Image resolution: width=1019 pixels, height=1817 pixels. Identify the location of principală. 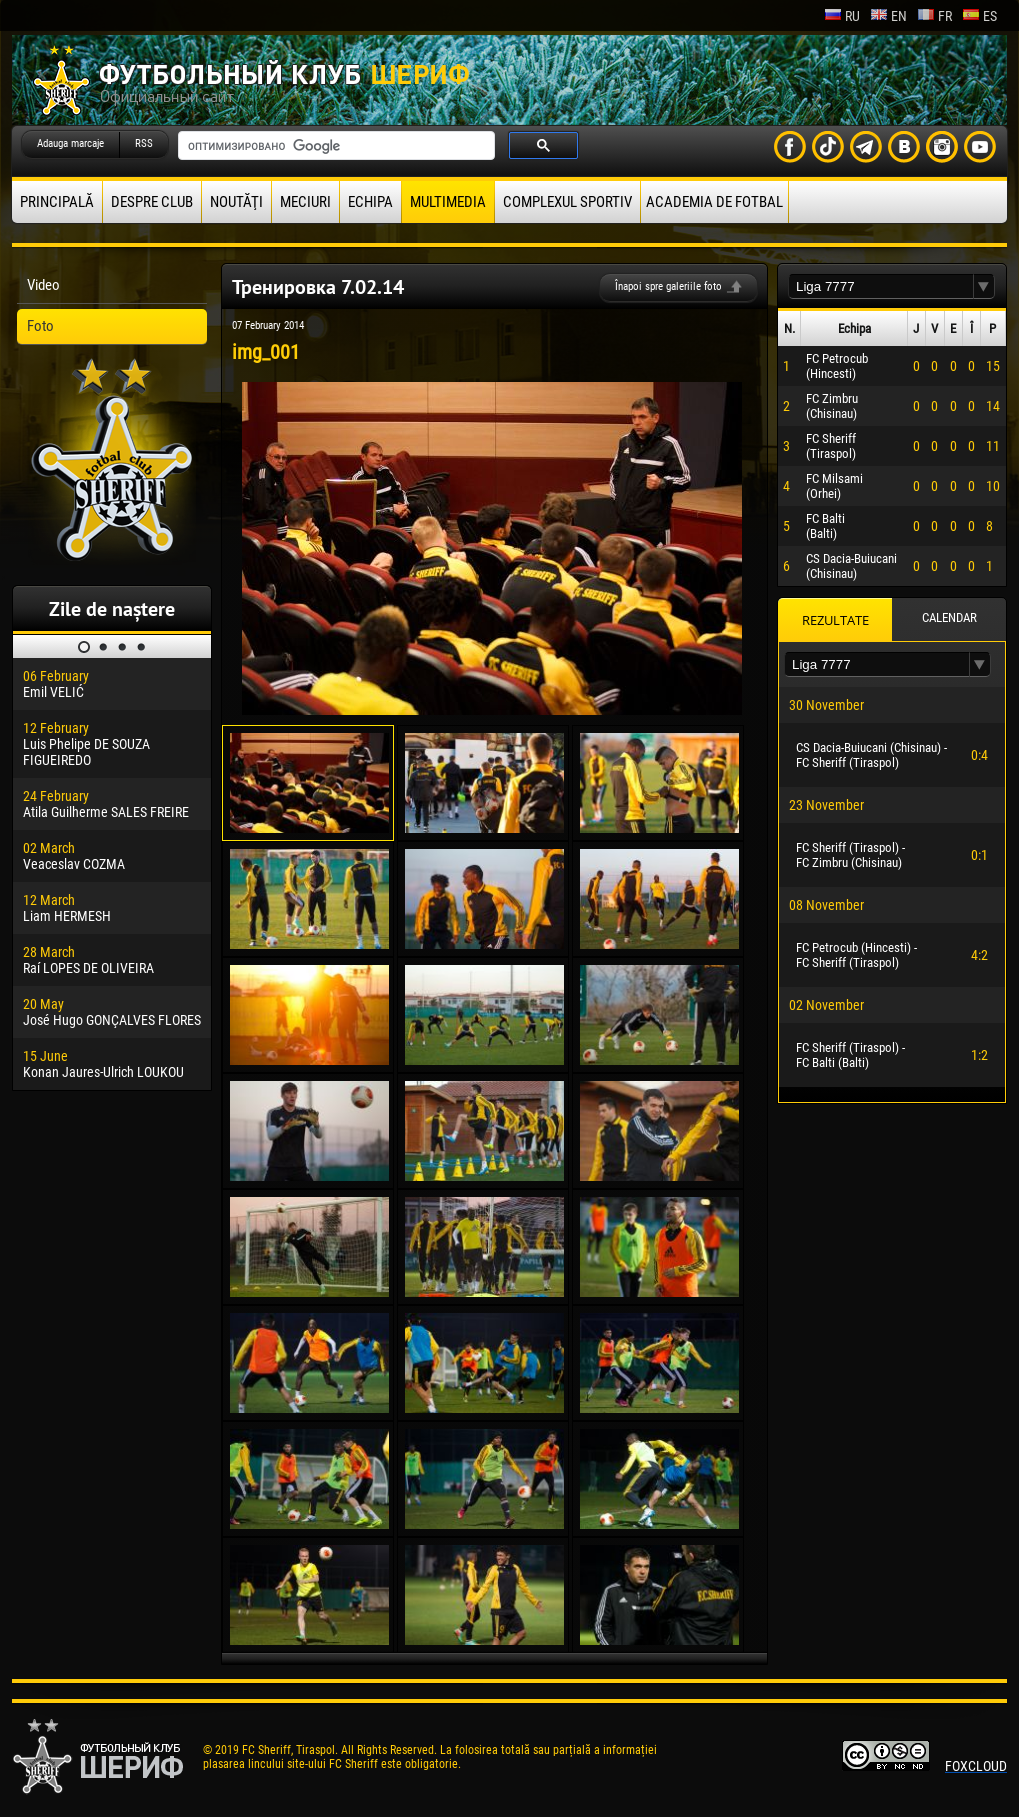
(57, 202).